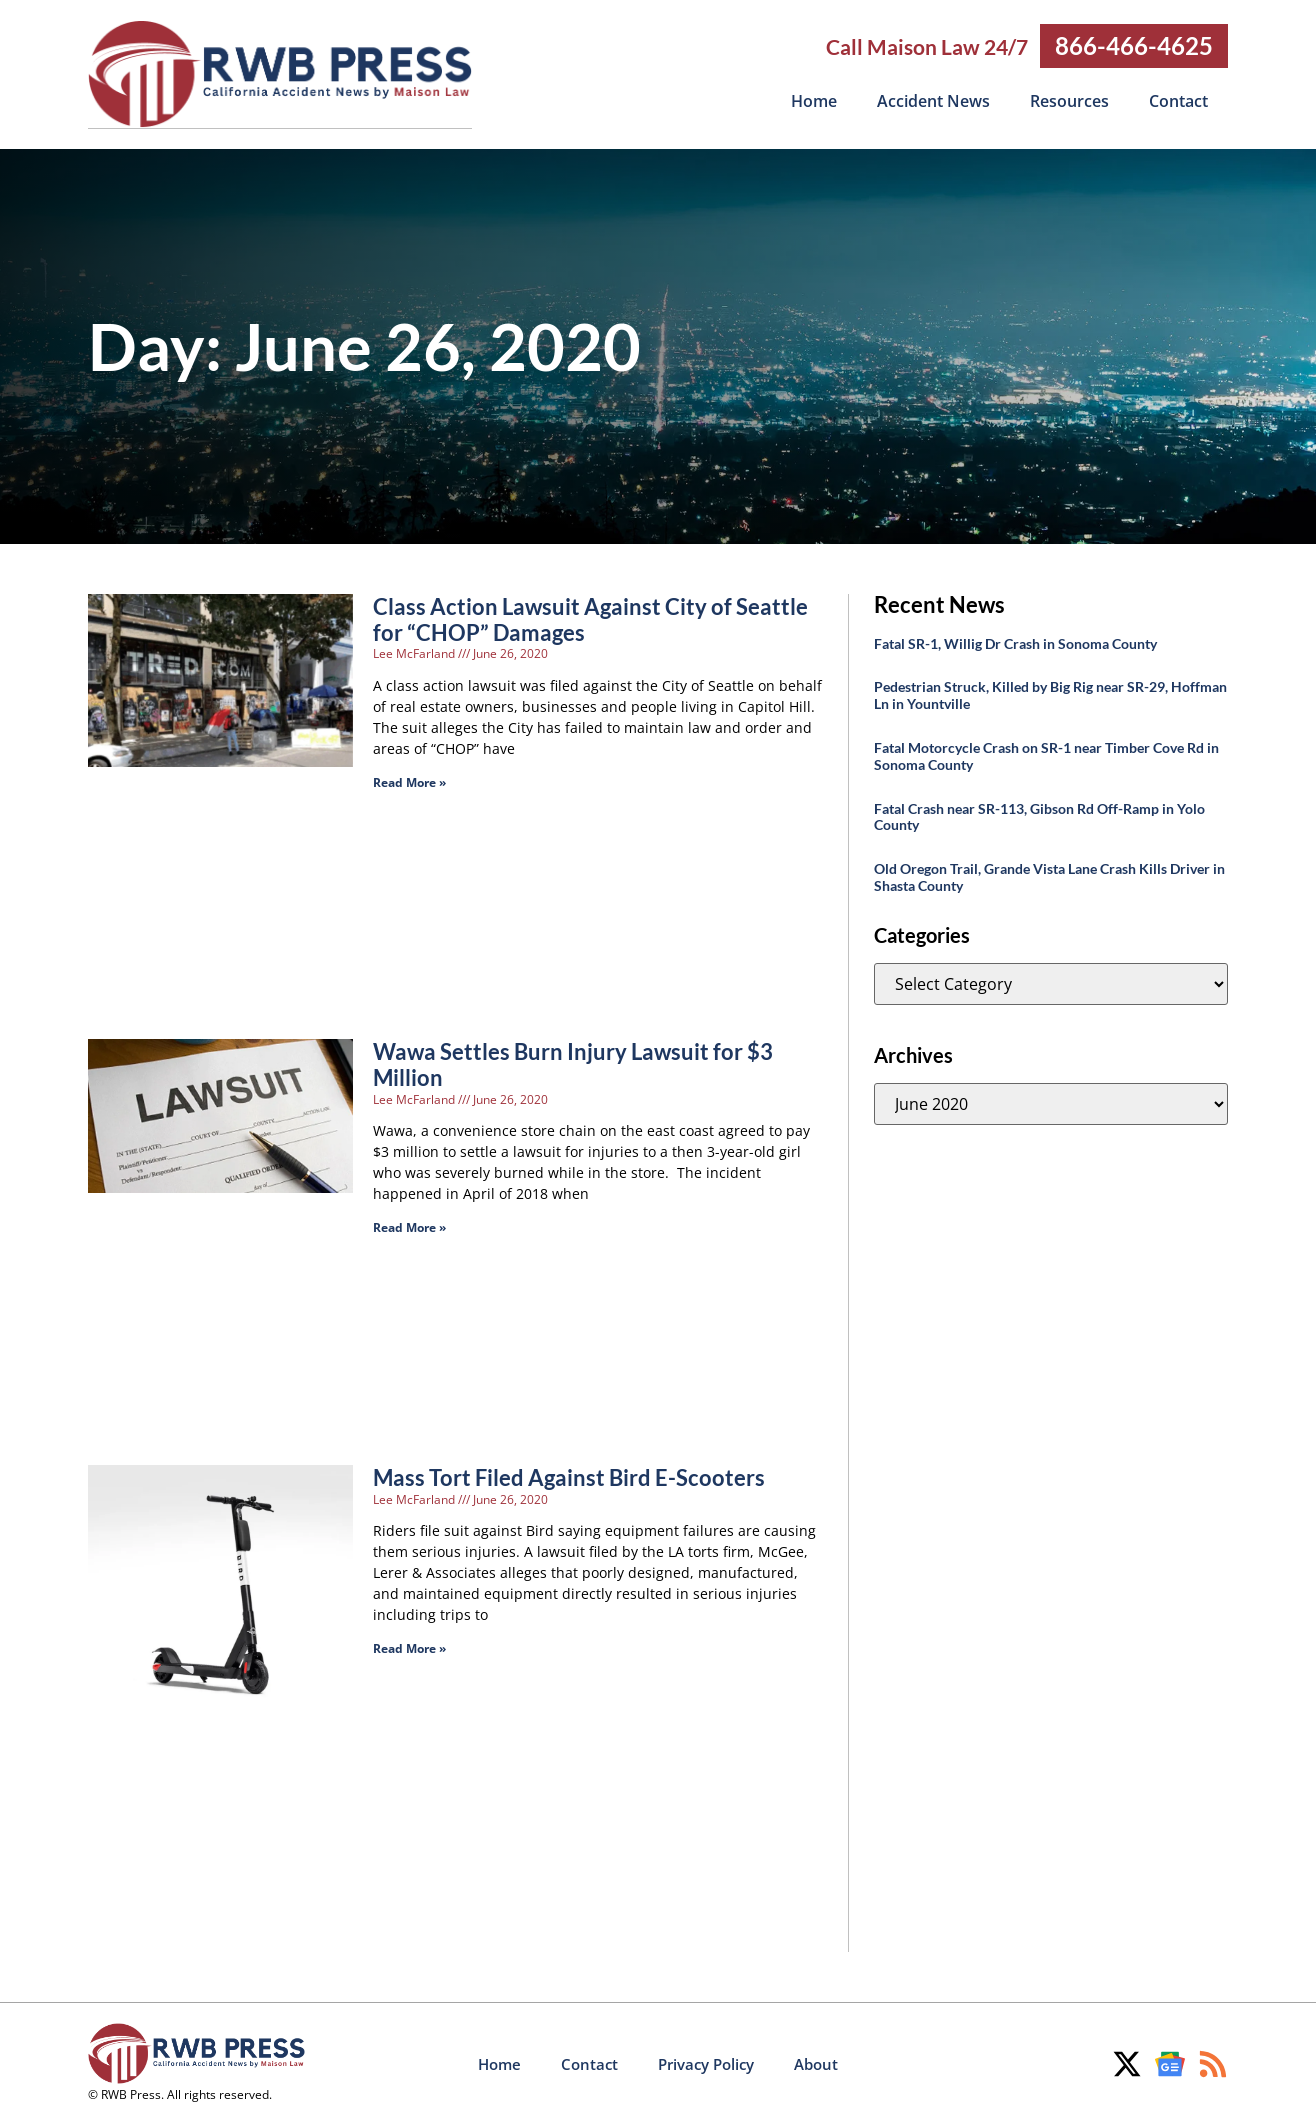 The height and width of the screenshot is (2123, 1316). I want to click on Mass Tort Filed Against Bird E-Scooters, so click(569, 1476).